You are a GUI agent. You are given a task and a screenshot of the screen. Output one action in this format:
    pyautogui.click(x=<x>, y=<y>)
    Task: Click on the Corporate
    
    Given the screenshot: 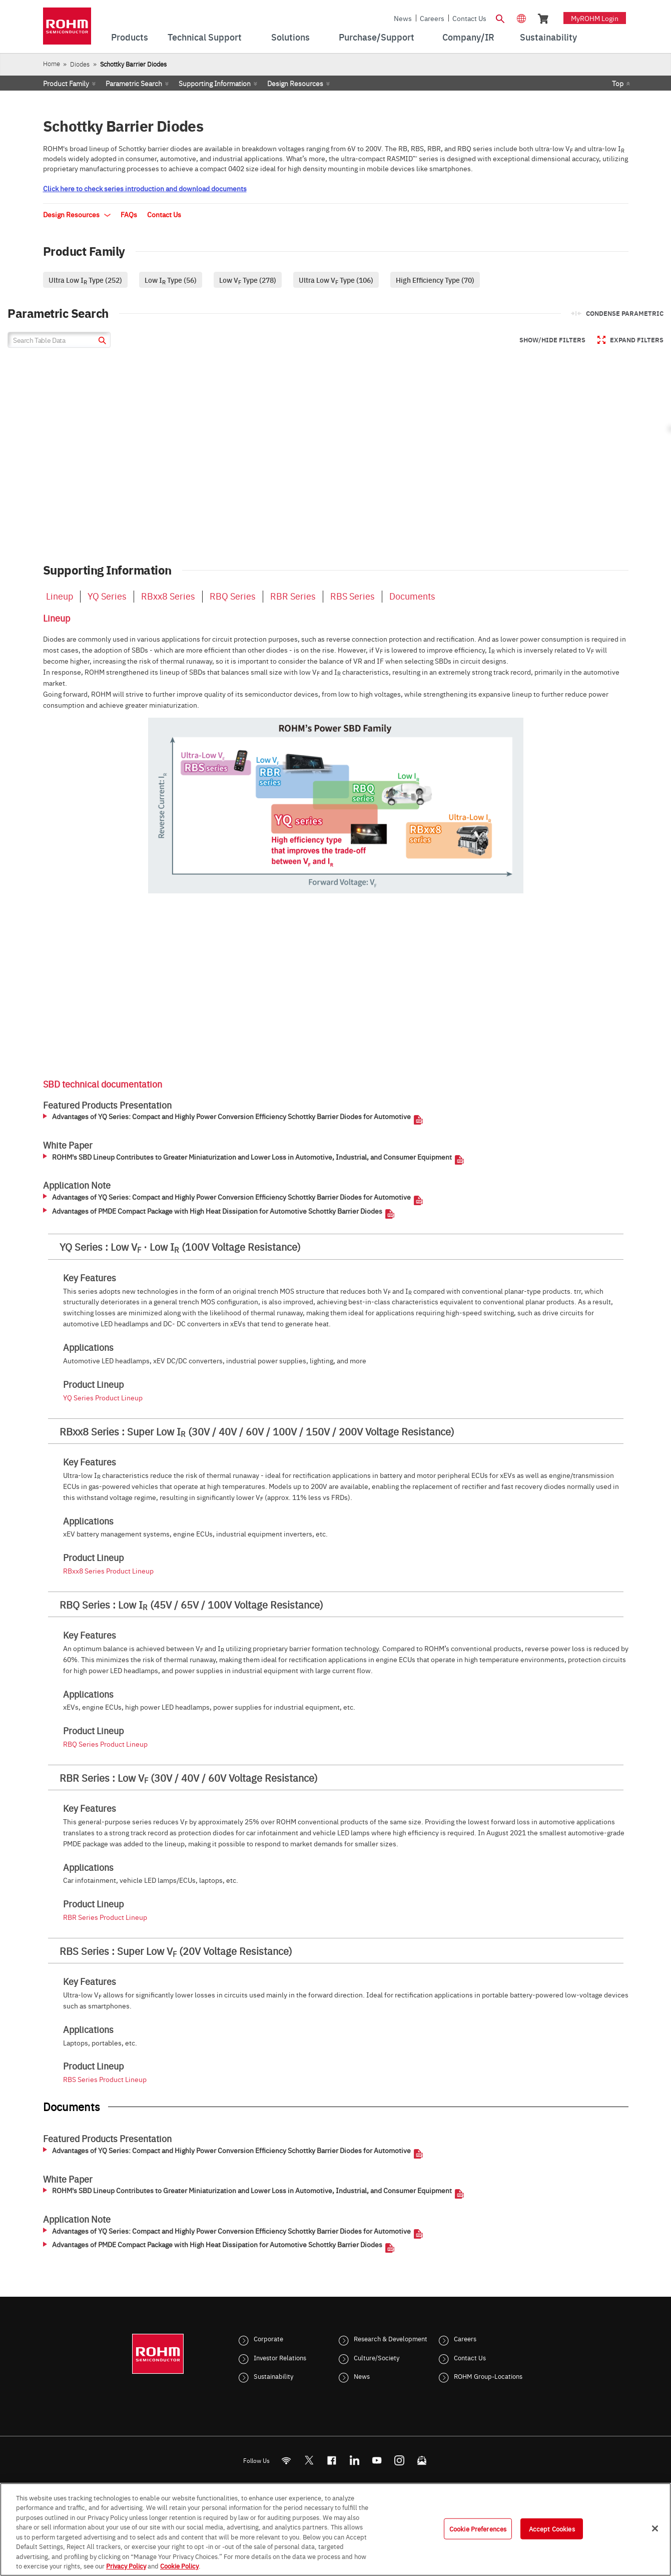 What is the action you would take?
    pyautogui.click(x=268, y=2338)
    